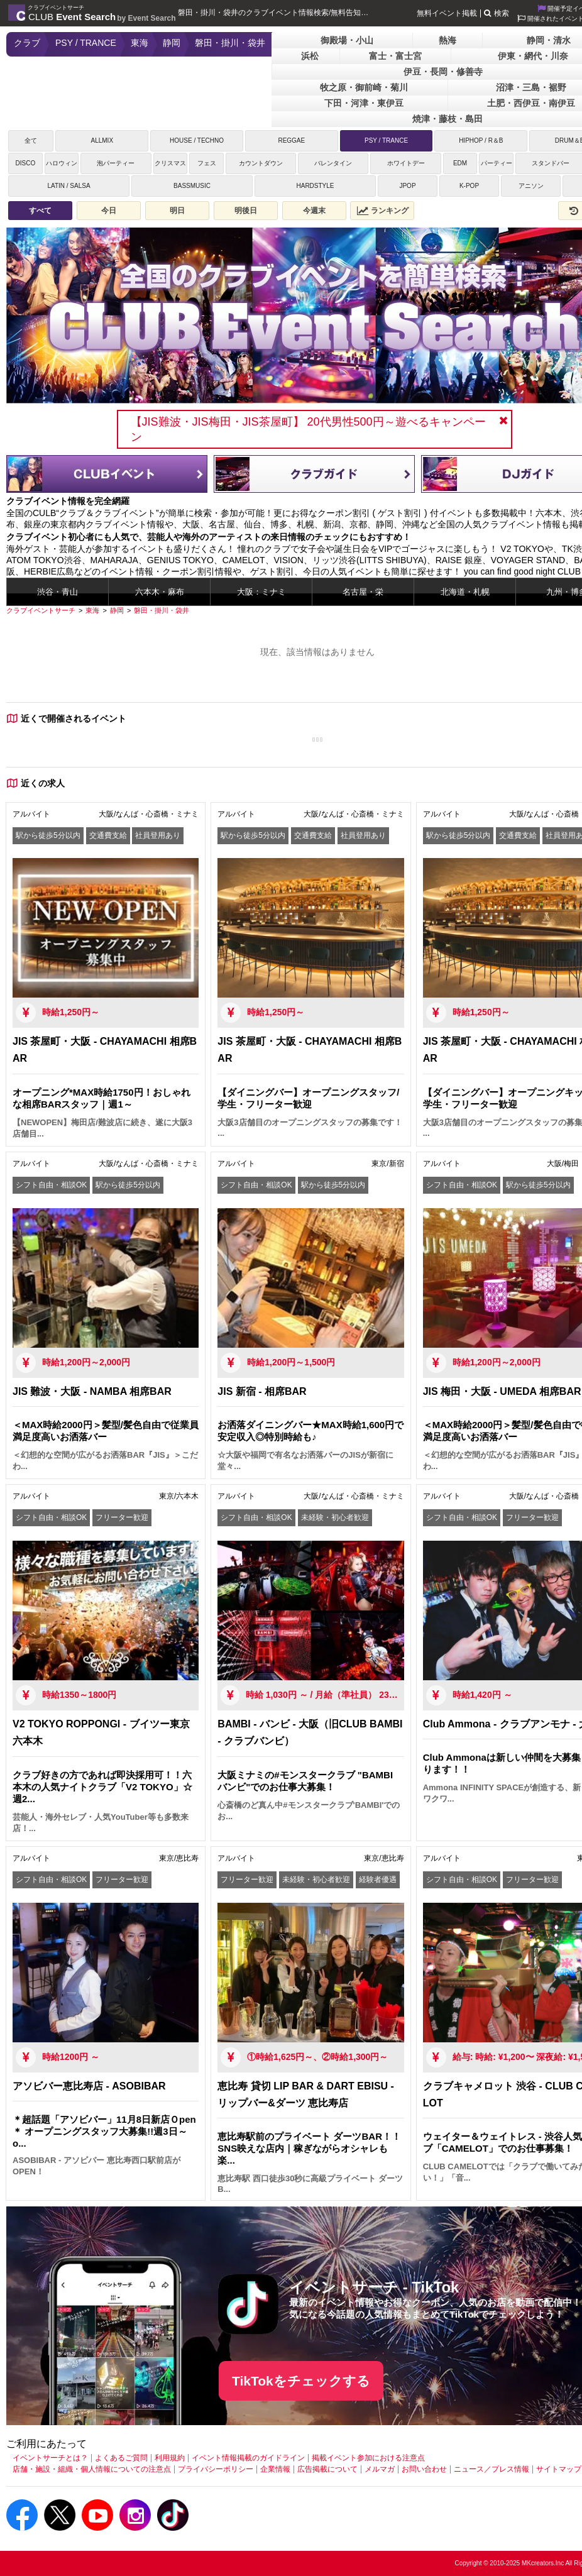  I want to click on [東海], so click(92, 610).